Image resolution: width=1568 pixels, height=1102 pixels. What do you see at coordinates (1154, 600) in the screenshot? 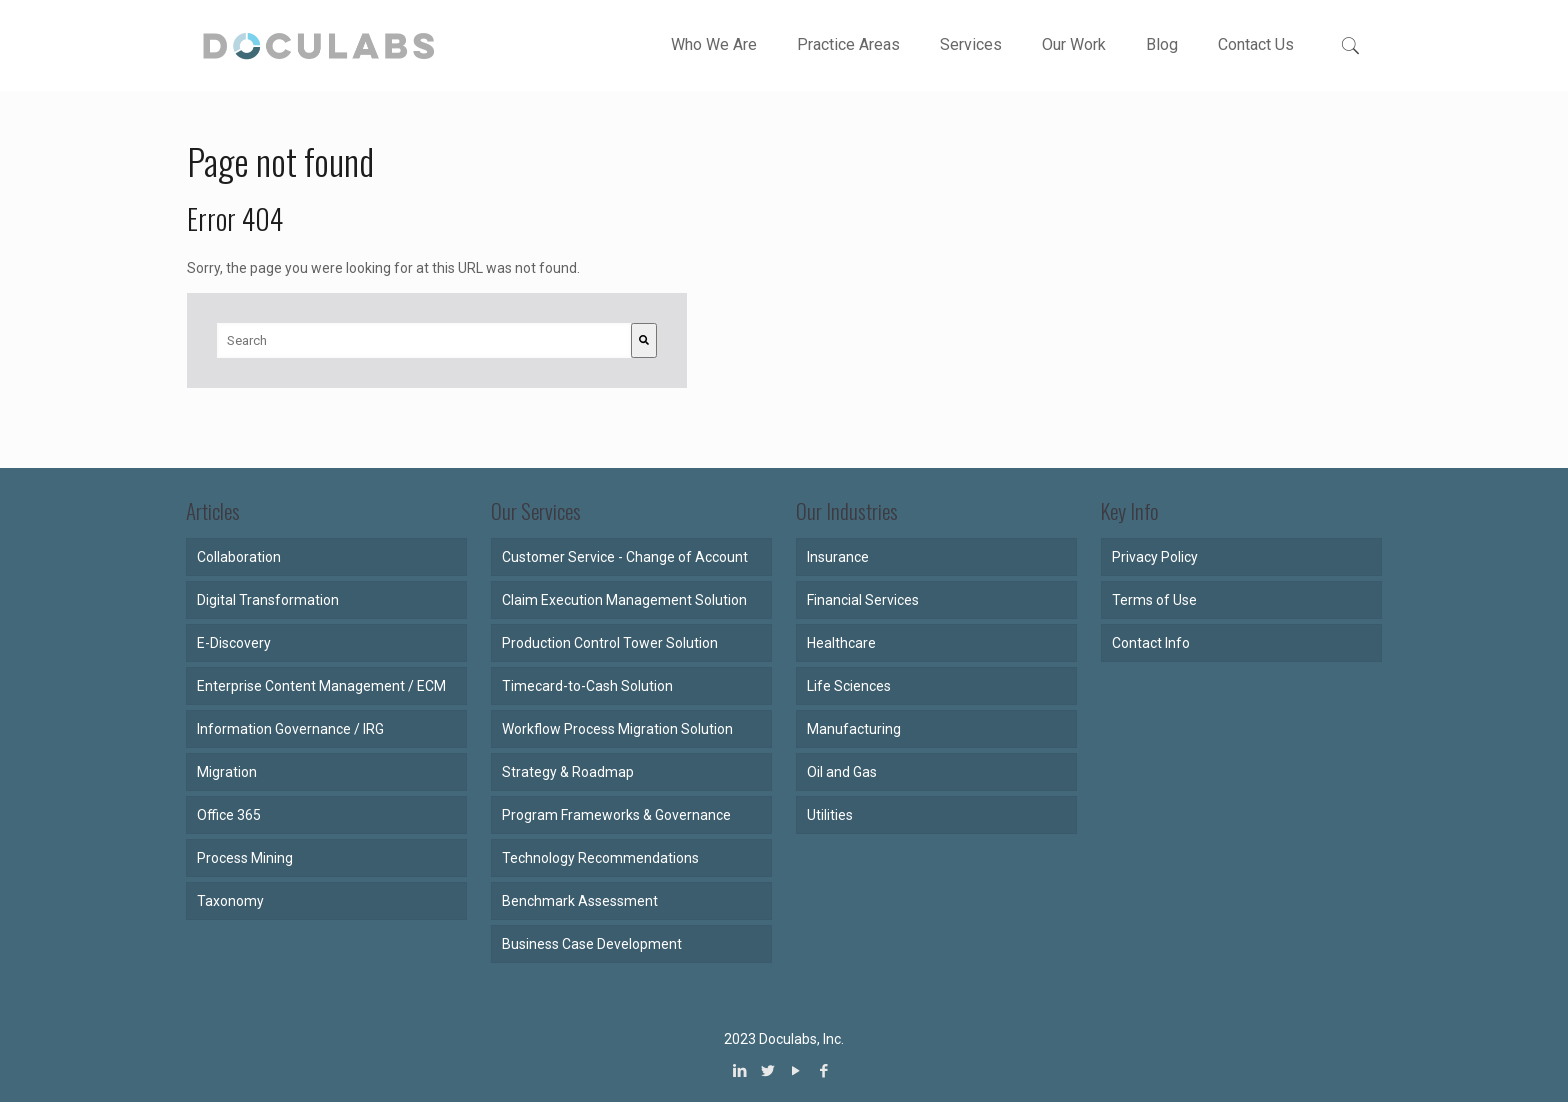
I see `Terms of Use [menuitem]` at bounding box center [1154, 600].